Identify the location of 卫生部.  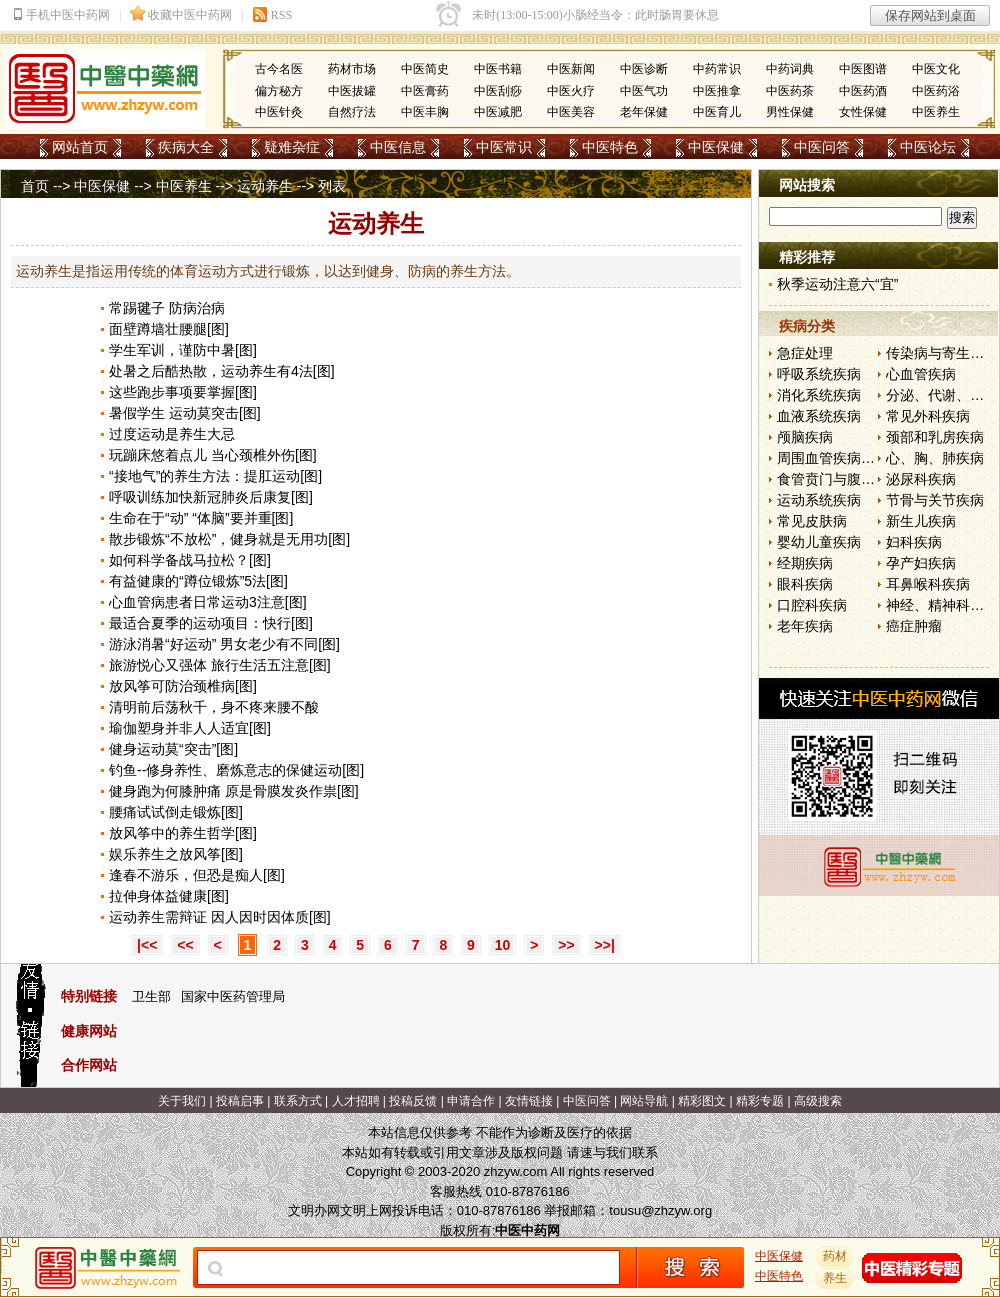
(151, 996).